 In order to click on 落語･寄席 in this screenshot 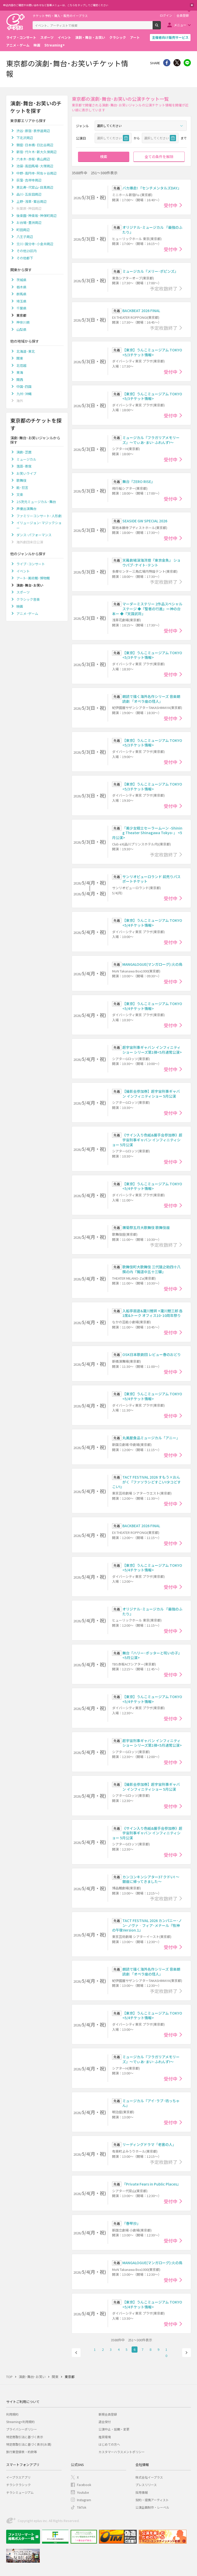, I will do `click(24, 466)`.